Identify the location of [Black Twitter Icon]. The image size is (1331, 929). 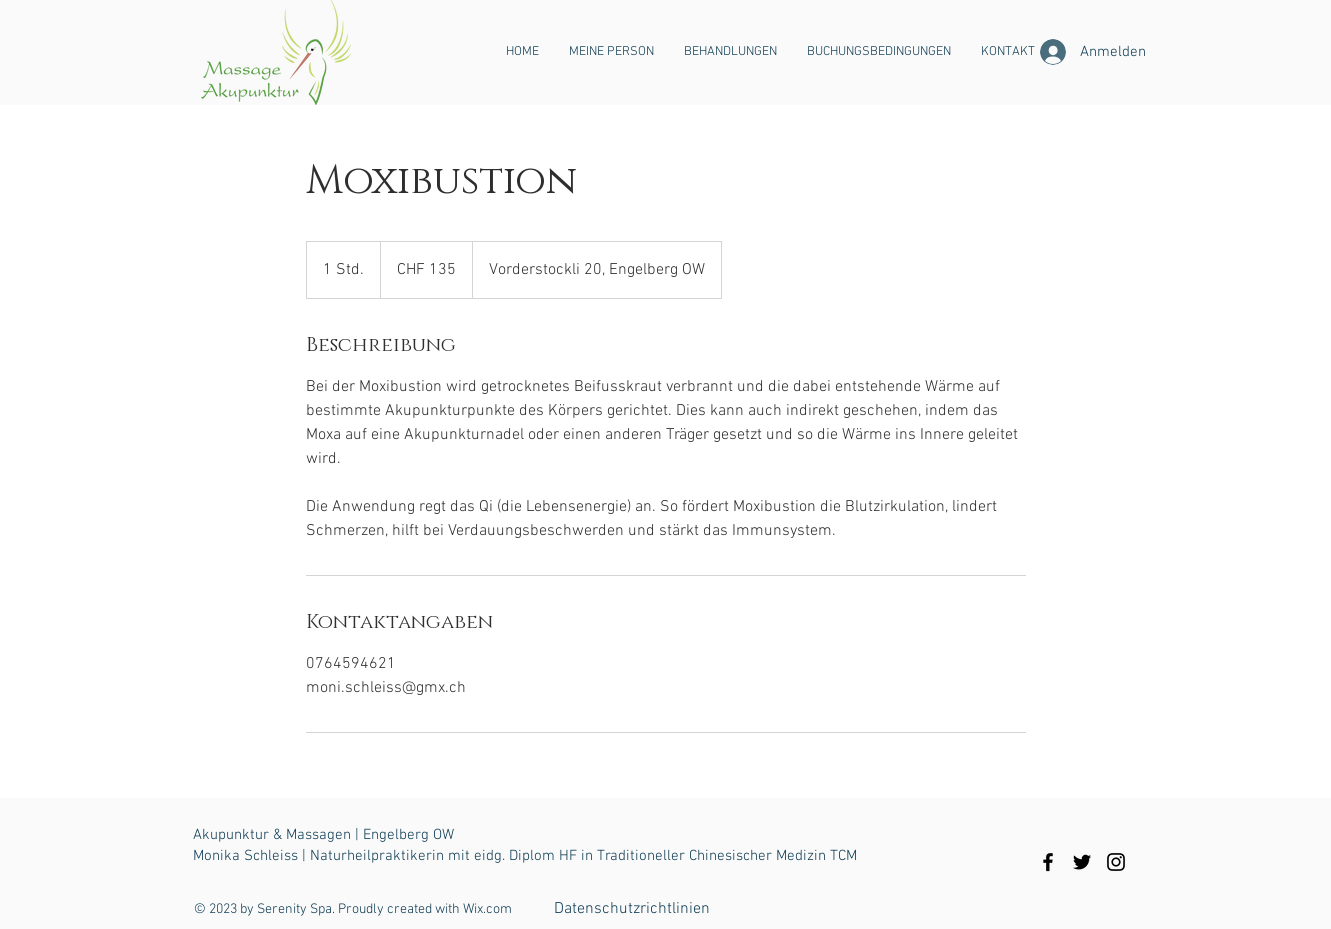
(1082, 862).